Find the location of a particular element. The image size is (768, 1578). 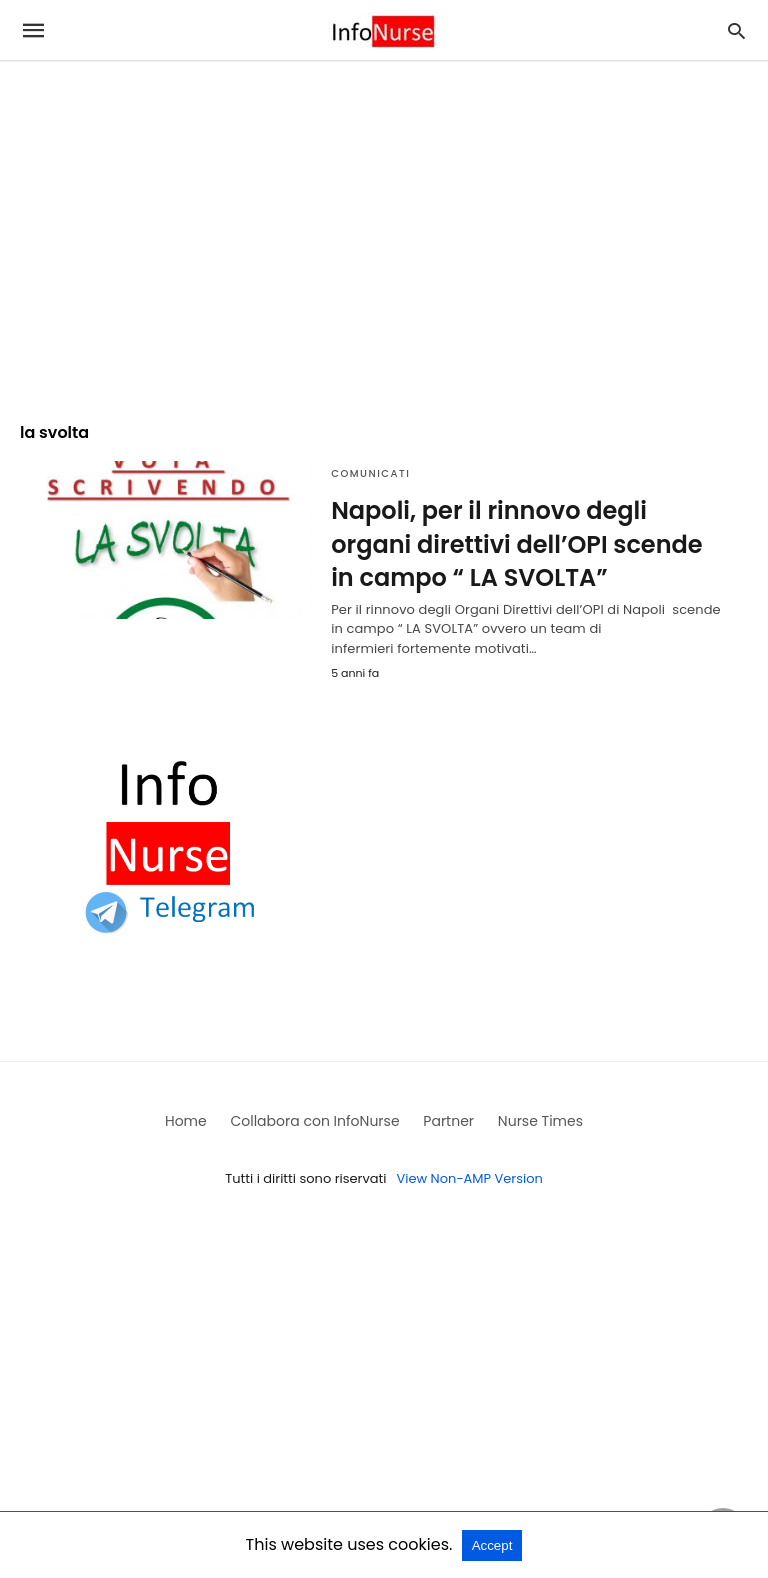

View Non-AMP Version is located at coordinates (469, 1178).